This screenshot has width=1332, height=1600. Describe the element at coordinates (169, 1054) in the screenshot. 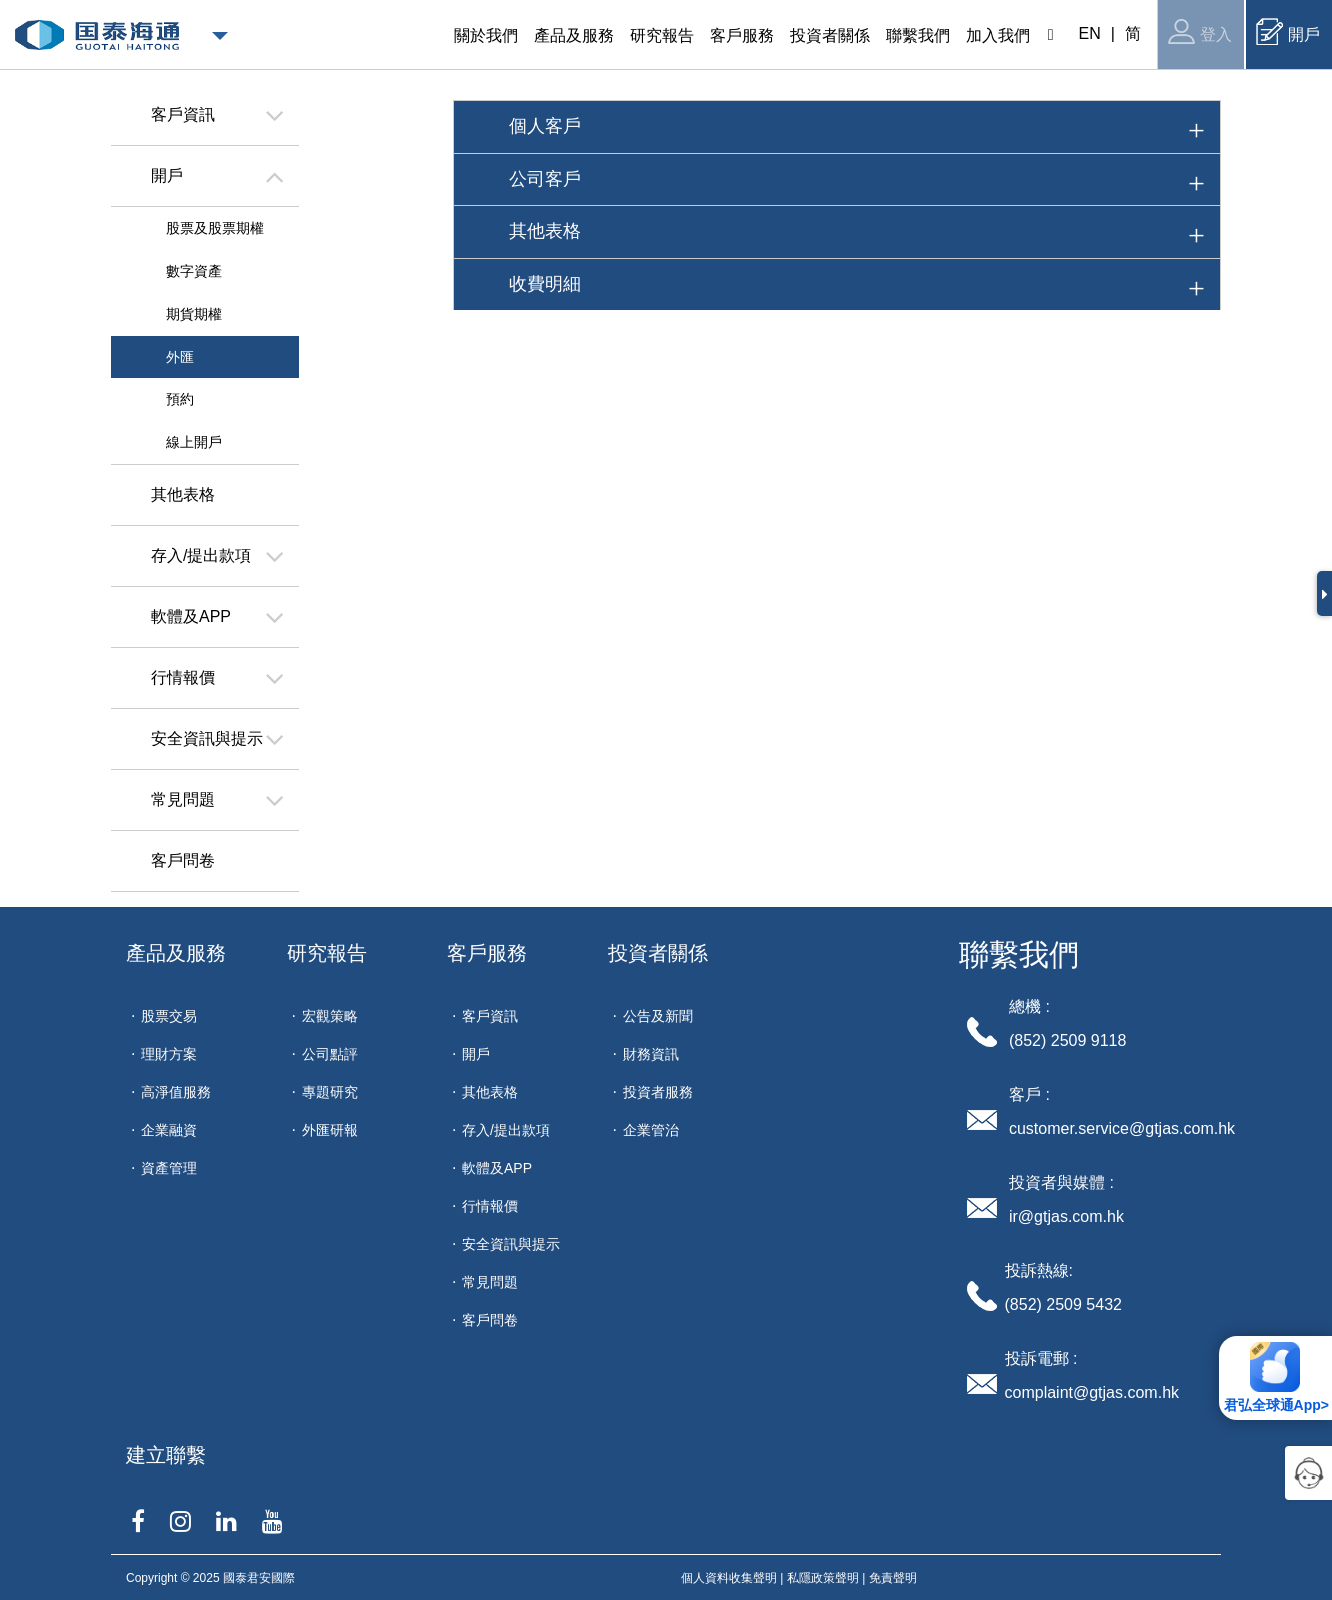

I see `理財方案` at that location.